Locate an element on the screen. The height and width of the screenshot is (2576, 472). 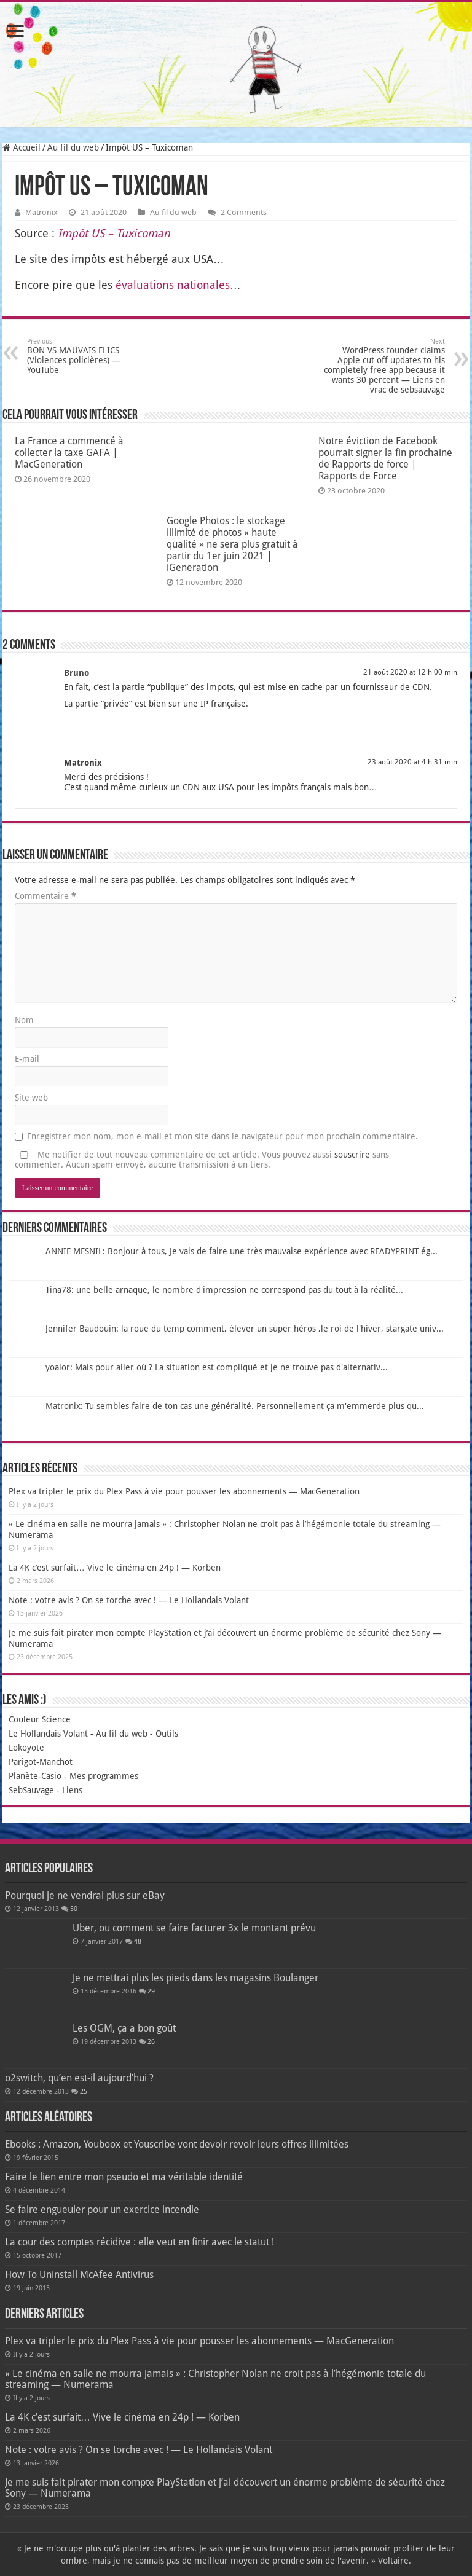
26 is located at coordinates (151, 2042).